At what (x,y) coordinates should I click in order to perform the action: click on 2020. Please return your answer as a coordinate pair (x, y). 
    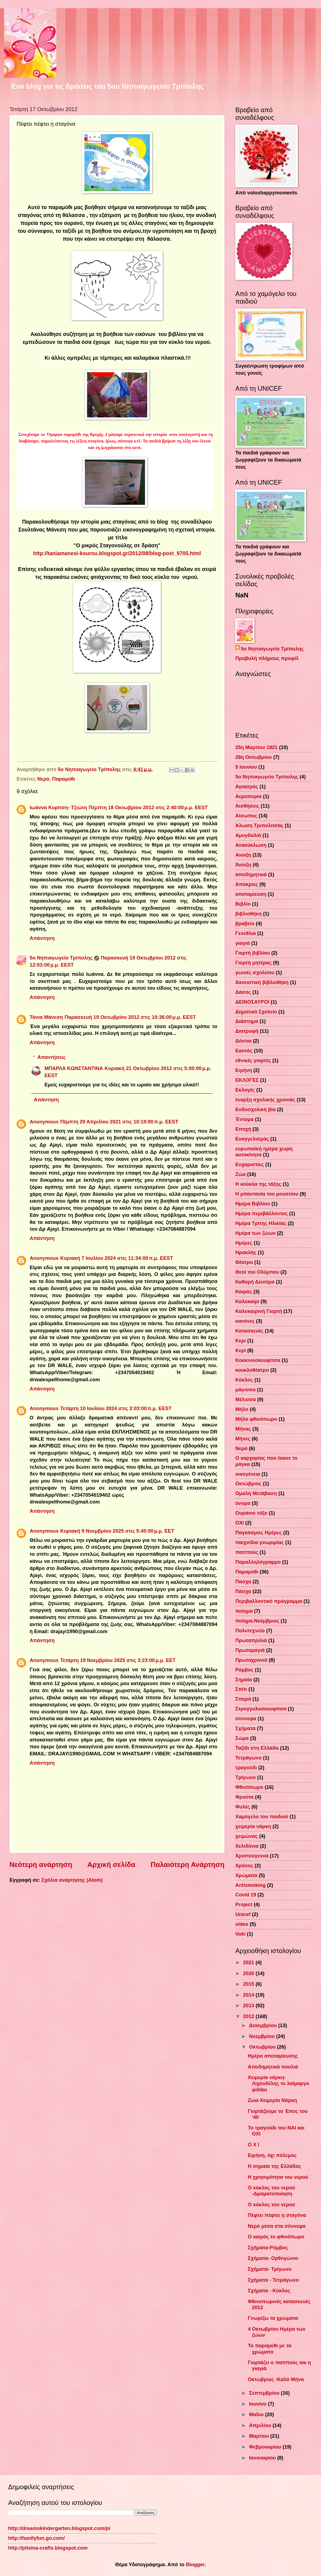
    Looking at the image, I should click on (249, 1973).